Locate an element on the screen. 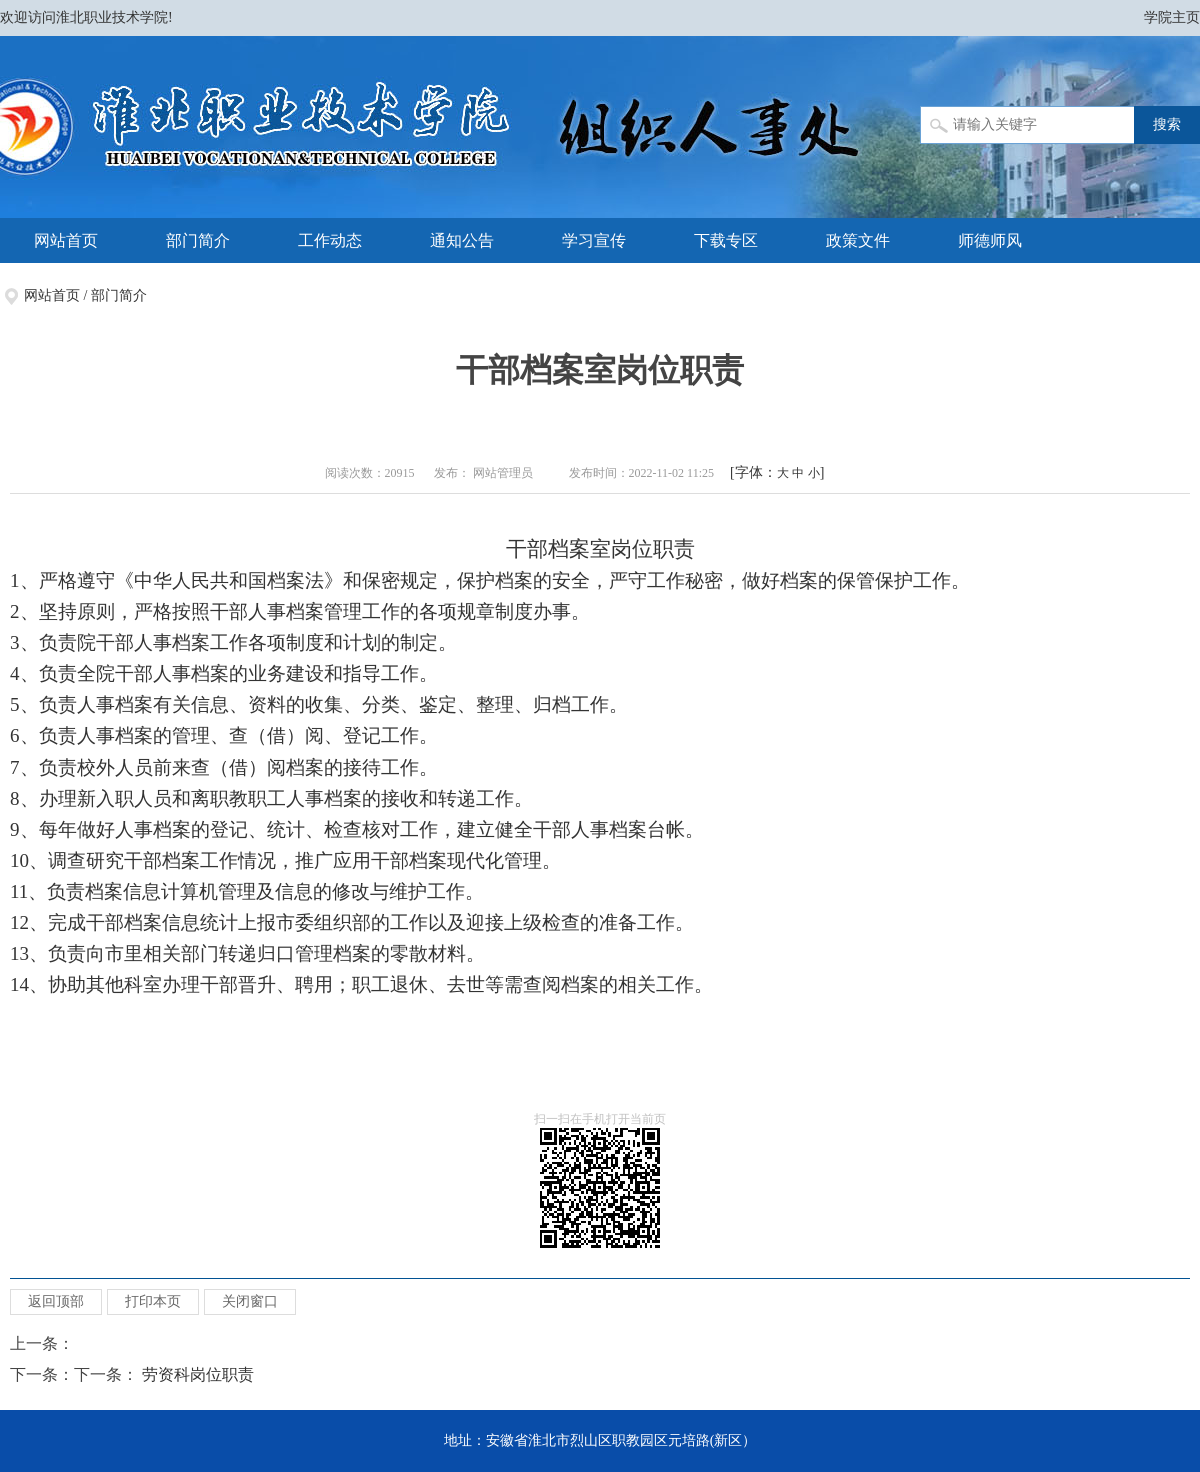  劳资科岗位职责 is located at coordinates (198, 1374).